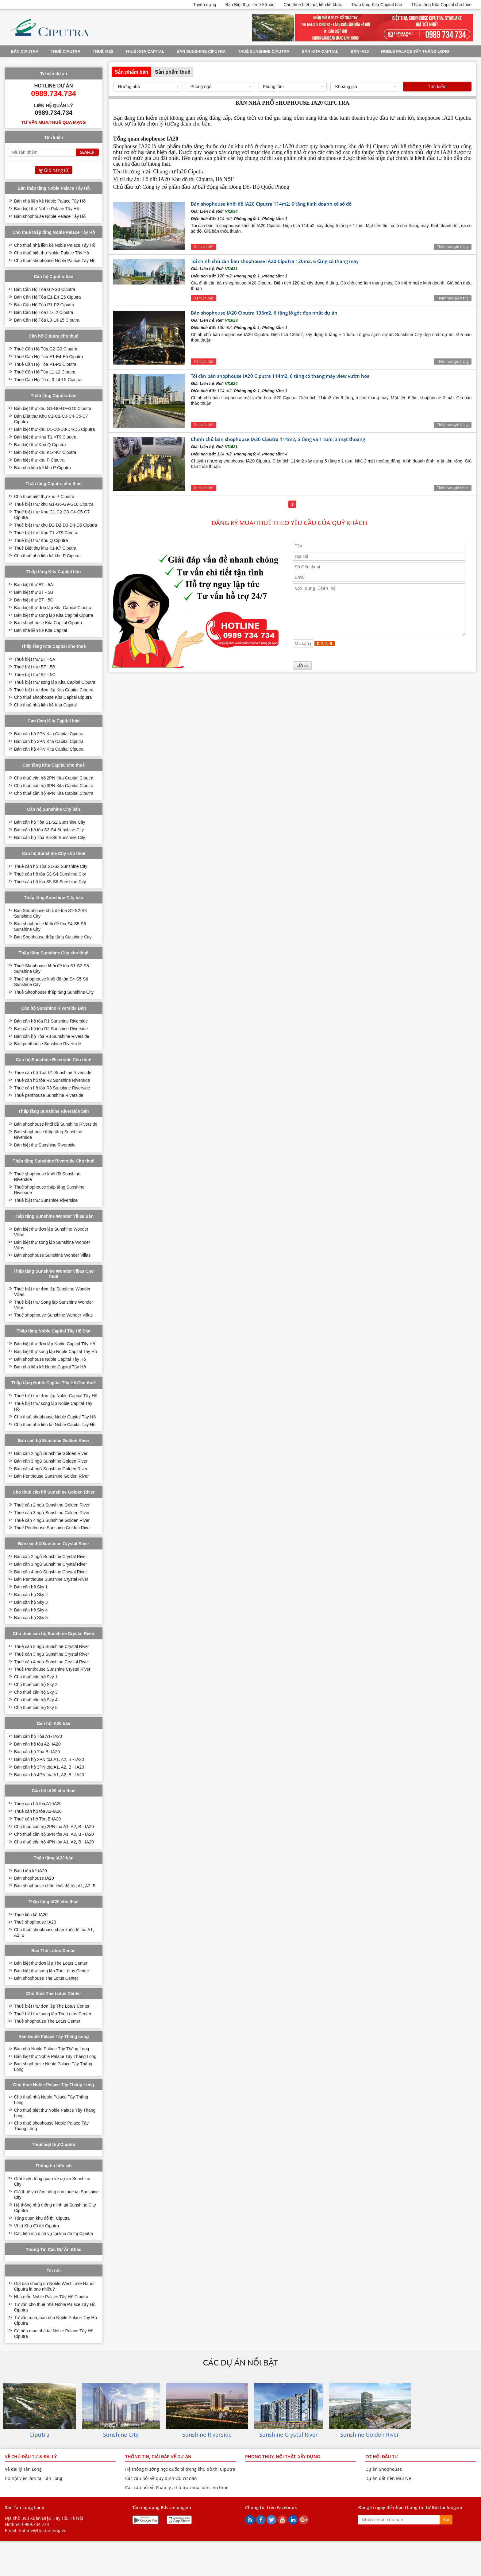  Describe the element at coordinates (282, 2456) in the screenshot. I see `PHONG THỦY, NỘI THÂT, XÂY DỰNG` at that location.